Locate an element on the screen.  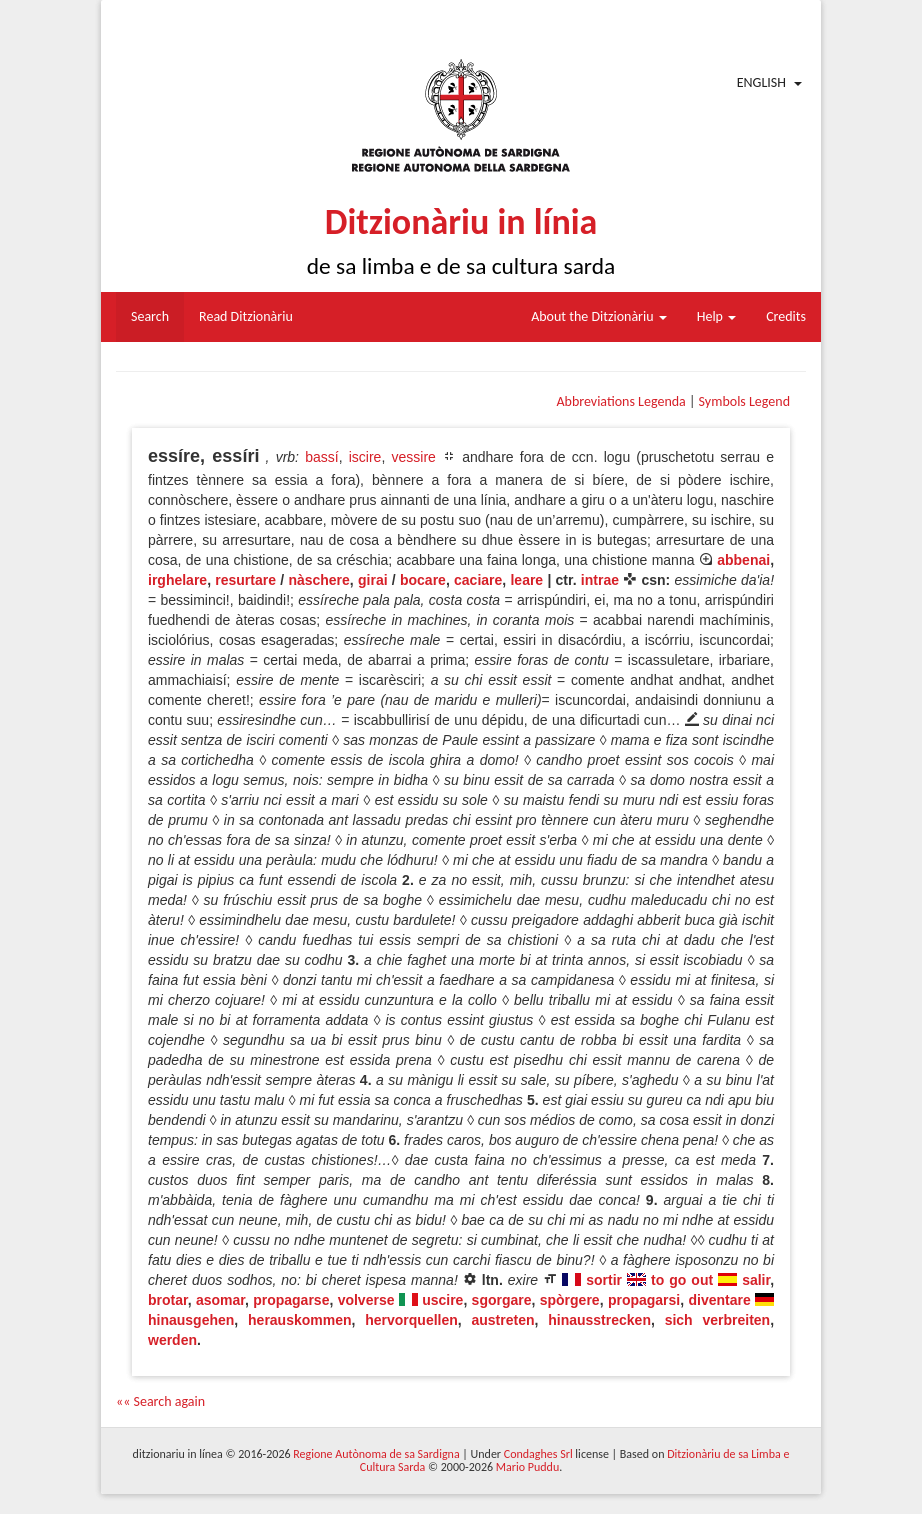
bocare is located at coordinates (423, 580).